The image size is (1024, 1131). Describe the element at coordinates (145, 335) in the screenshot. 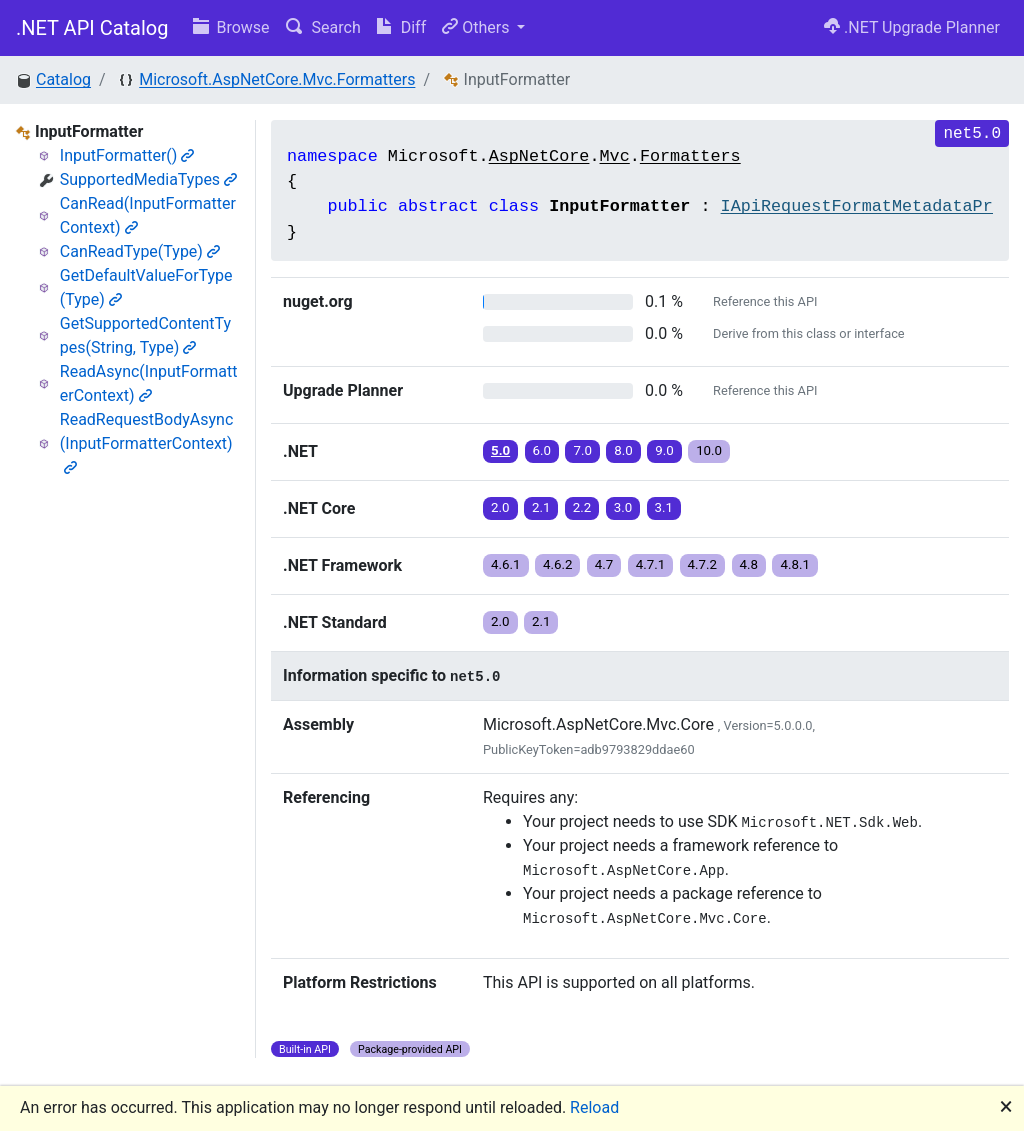

I see `GetSupportedContentTypes(String, Type)` at that location.